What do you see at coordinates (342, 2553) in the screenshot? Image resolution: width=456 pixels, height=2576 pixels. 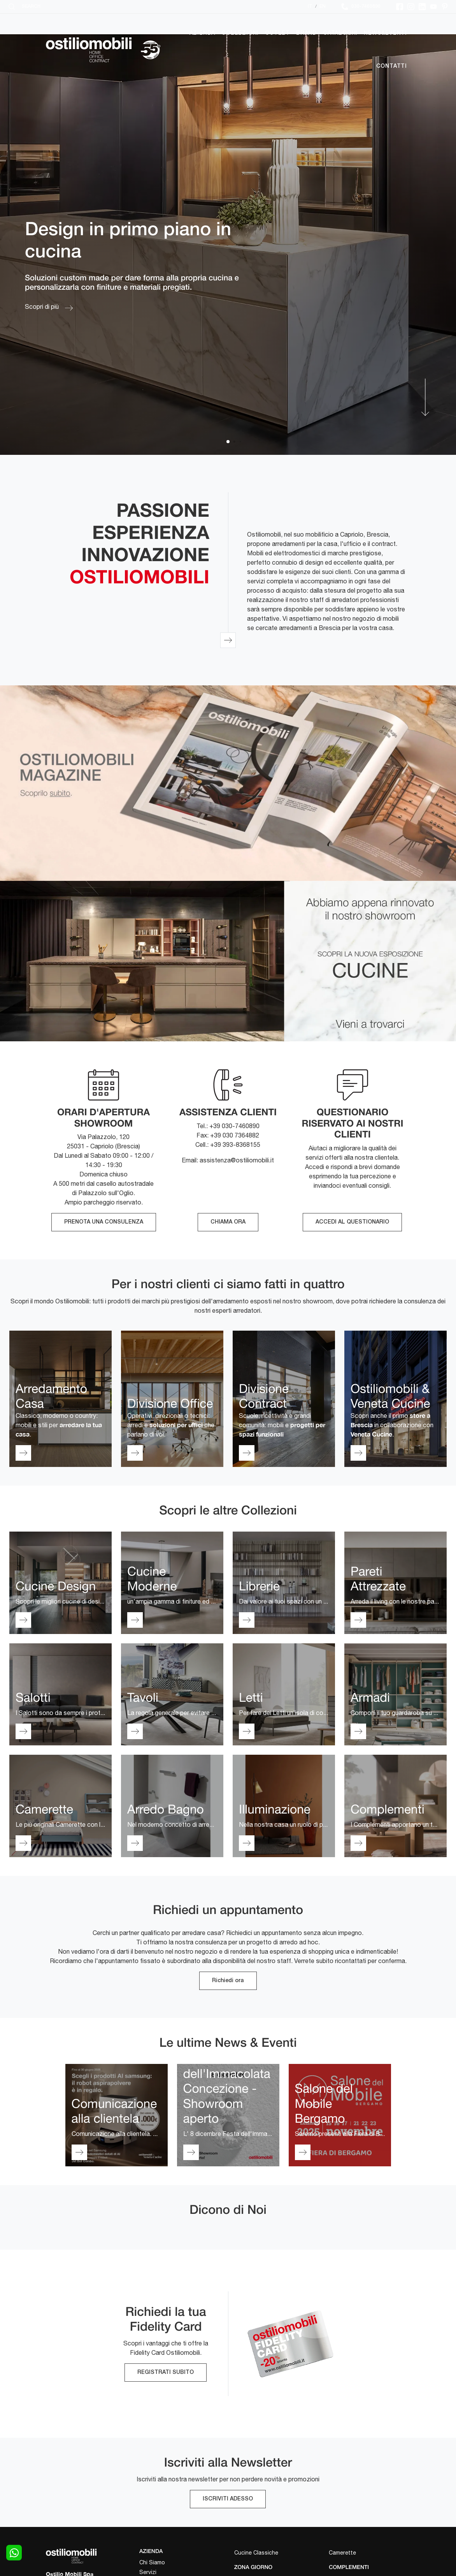 I see `Camerette` at bounding box center [342, 2553].